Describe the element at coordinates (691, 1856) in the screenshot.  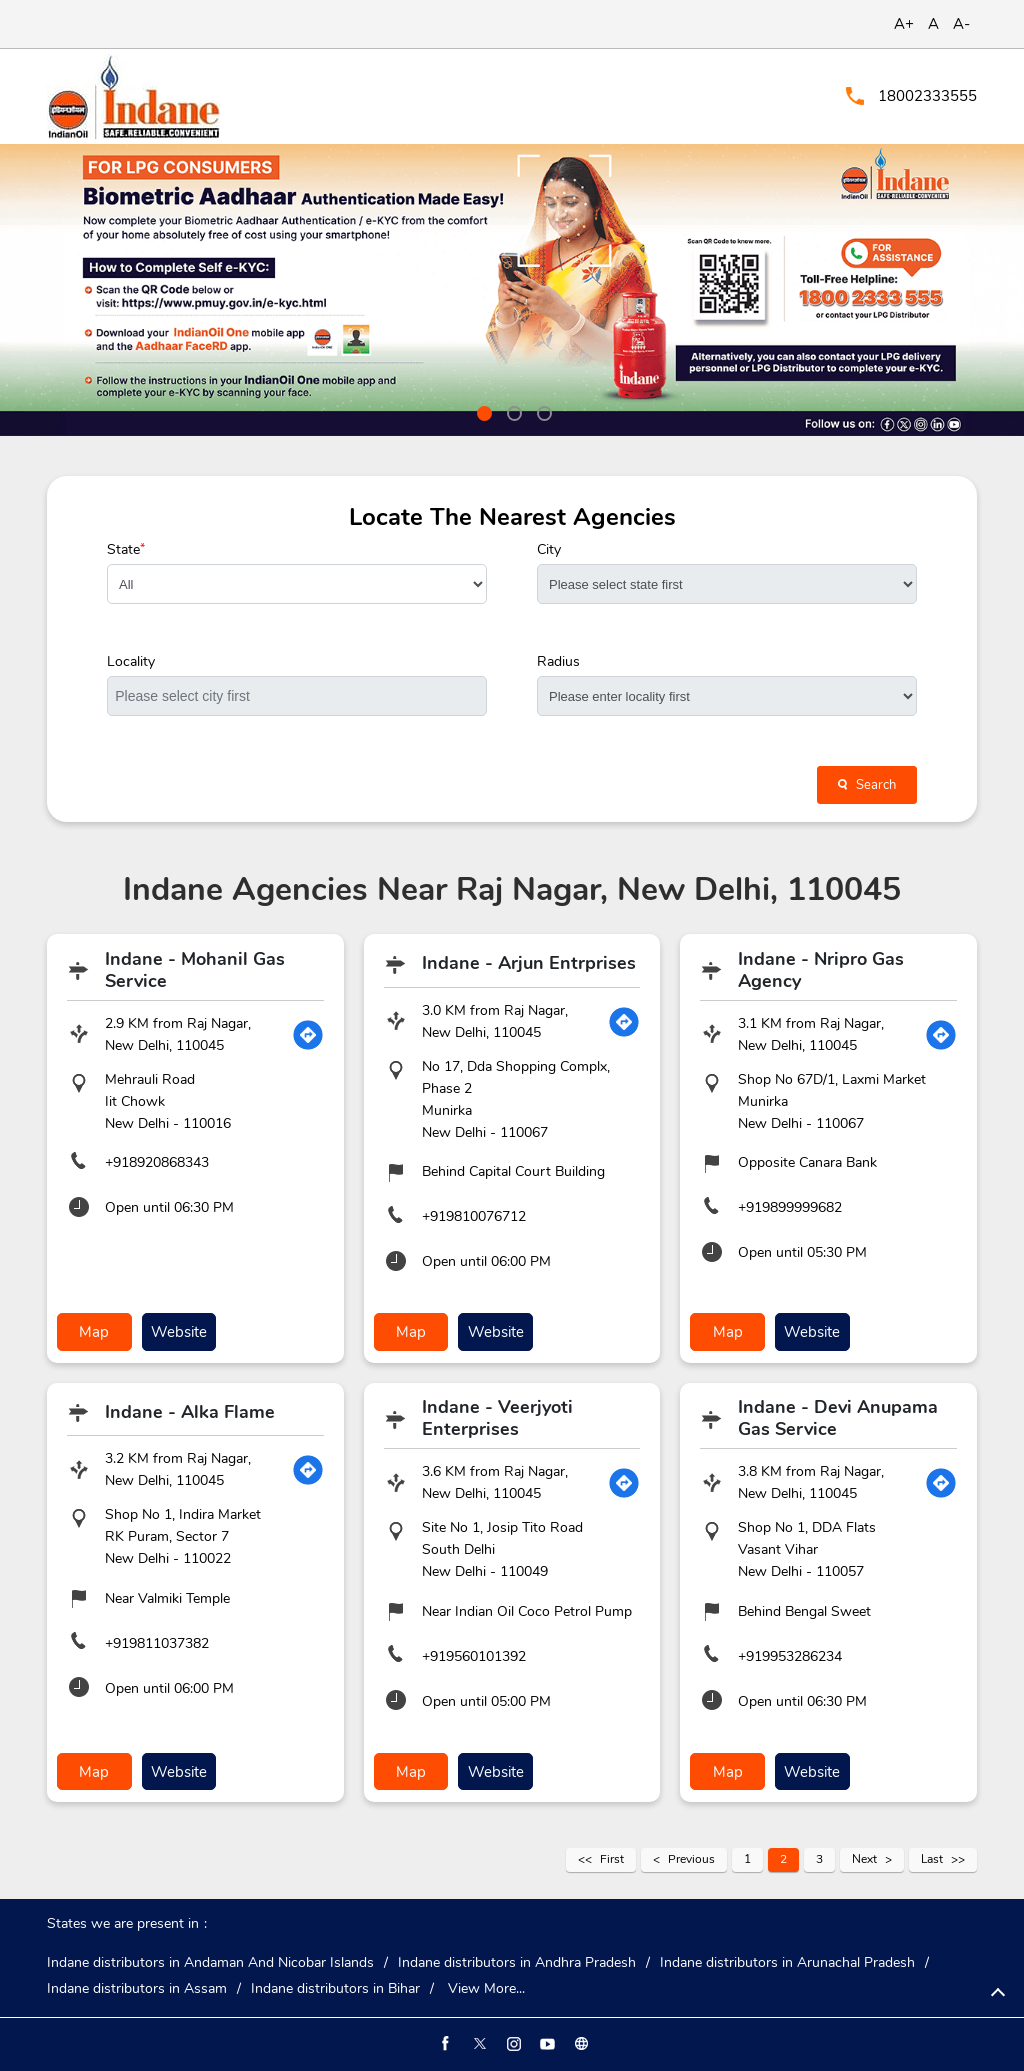
I see `Previous` at that location.